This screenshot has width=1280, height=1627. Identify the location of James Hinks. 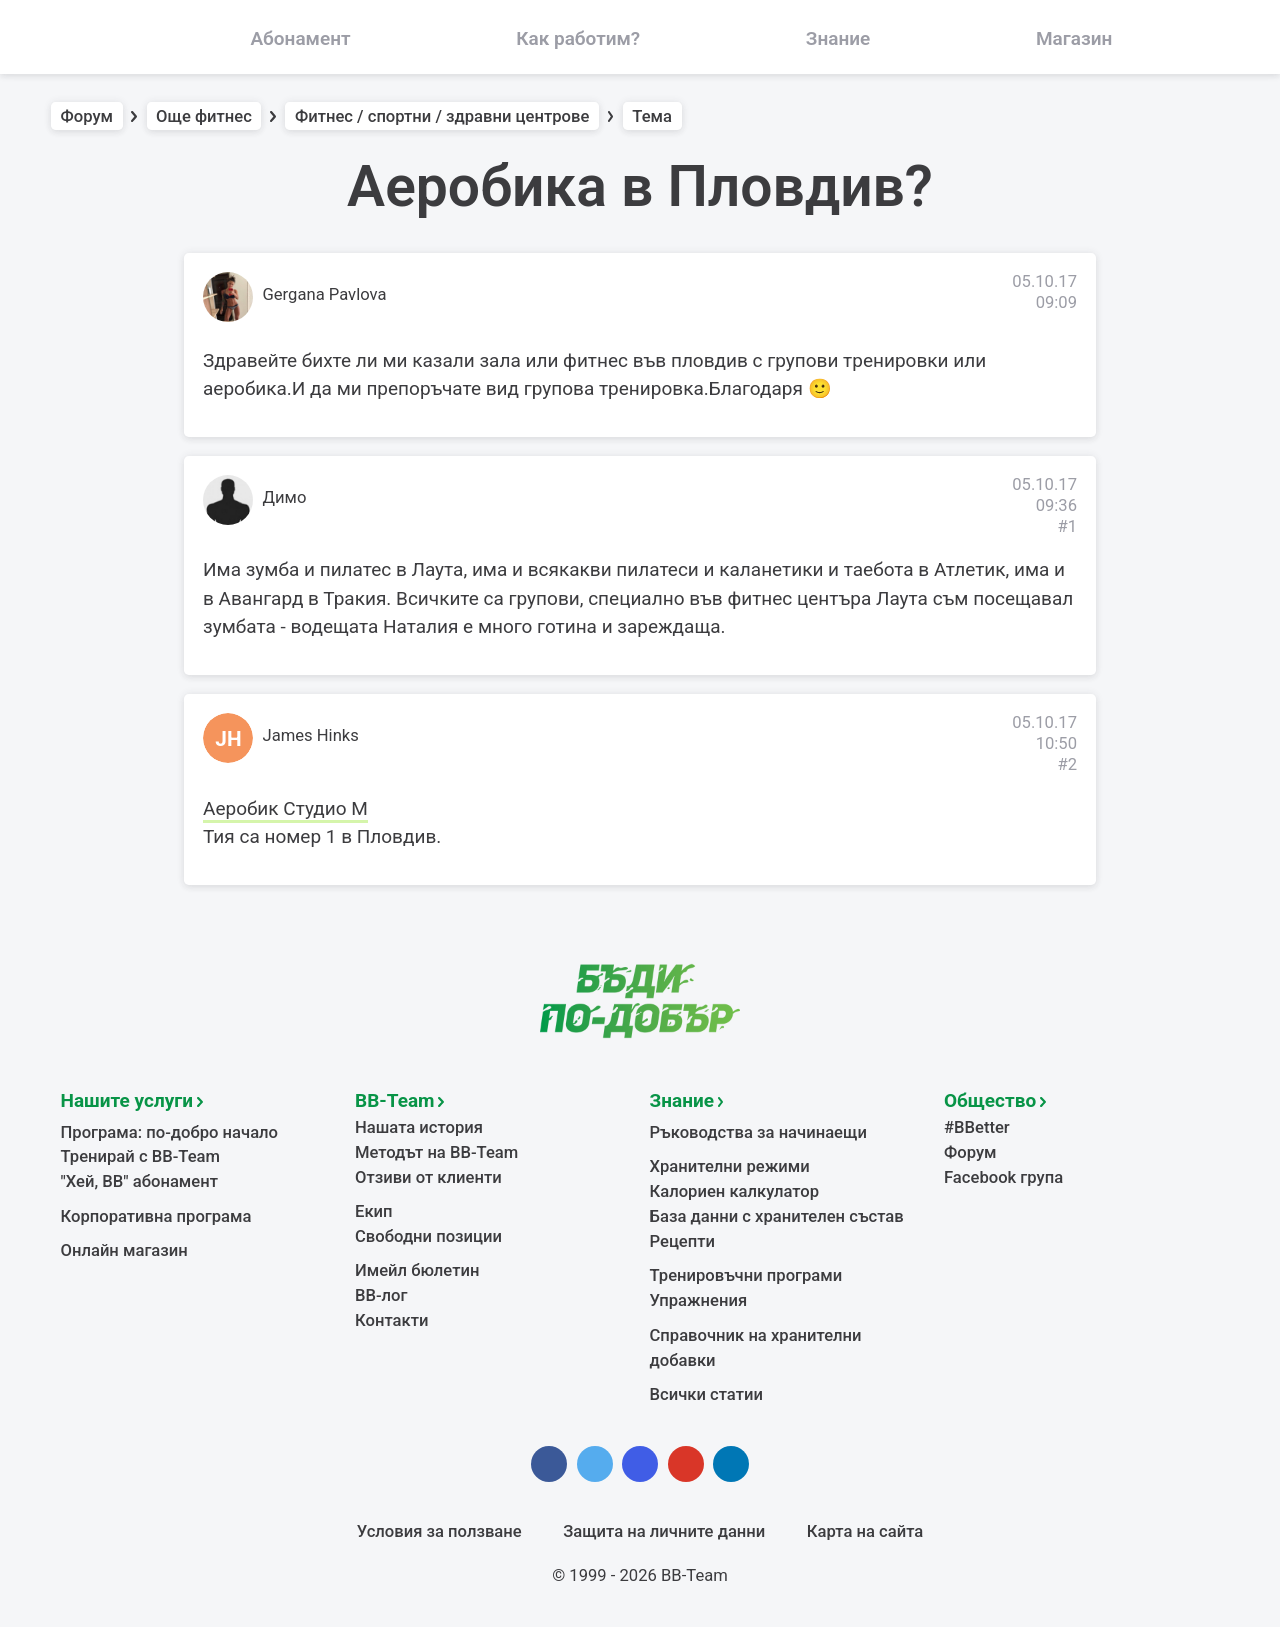
(311, 735).